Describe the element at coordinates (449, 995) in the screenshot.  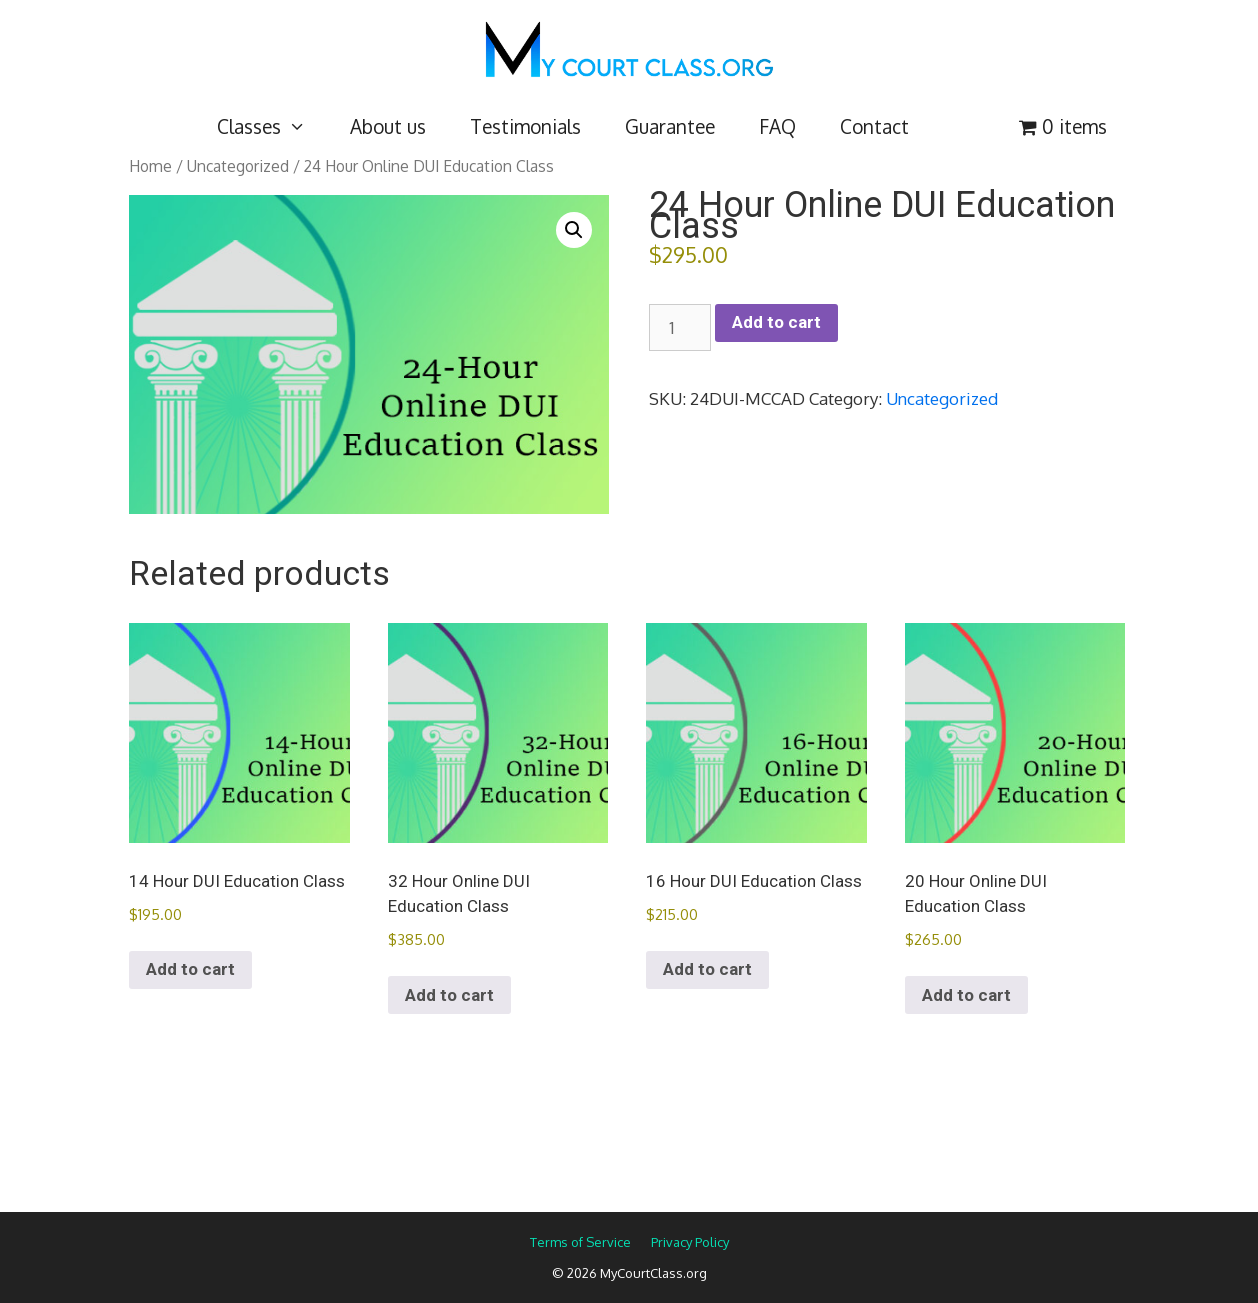
I see `Add to cart [Add to cart: “32 Hour Online DUI Education Class”]` at that location.